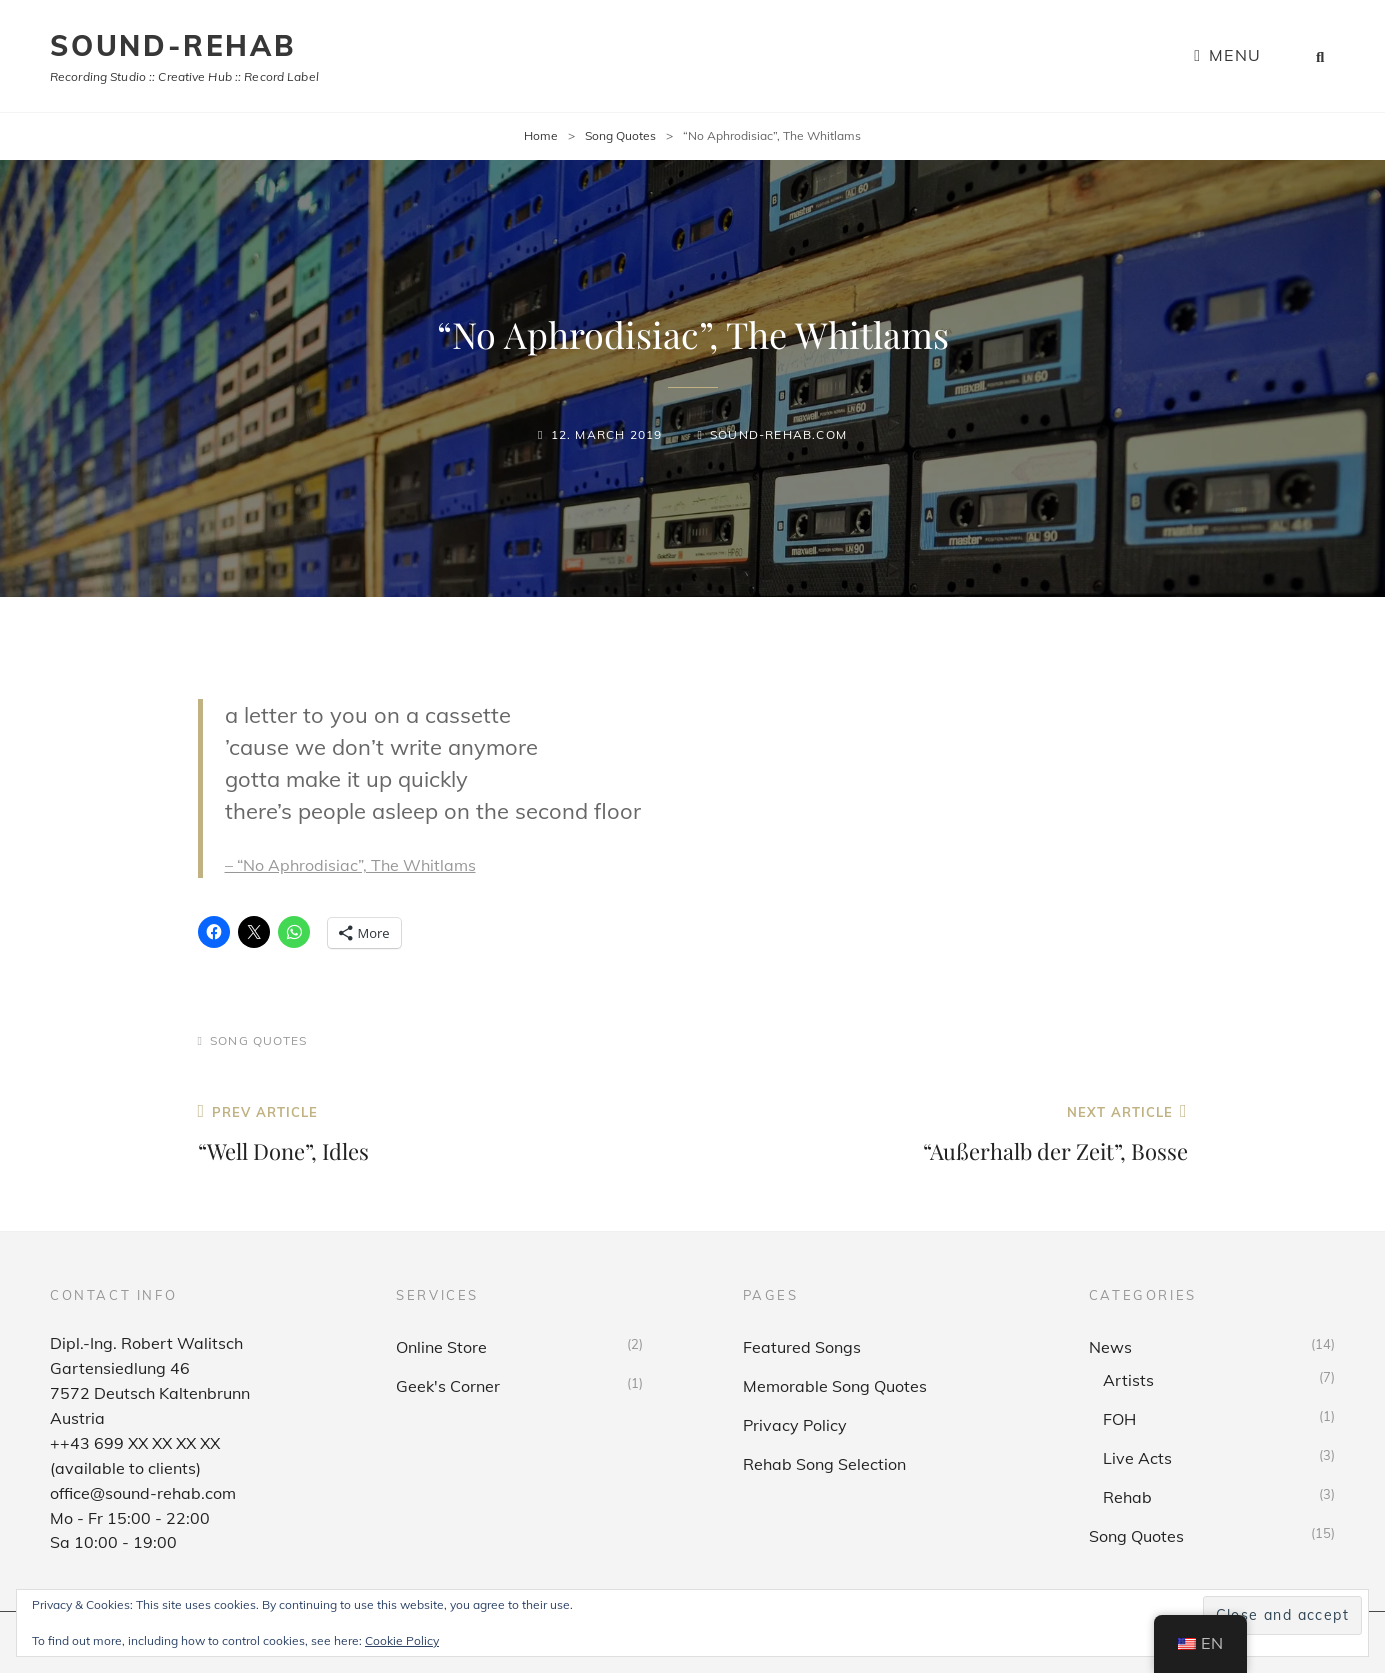  I want to click on Privacy Policy, so click(795, 1425).